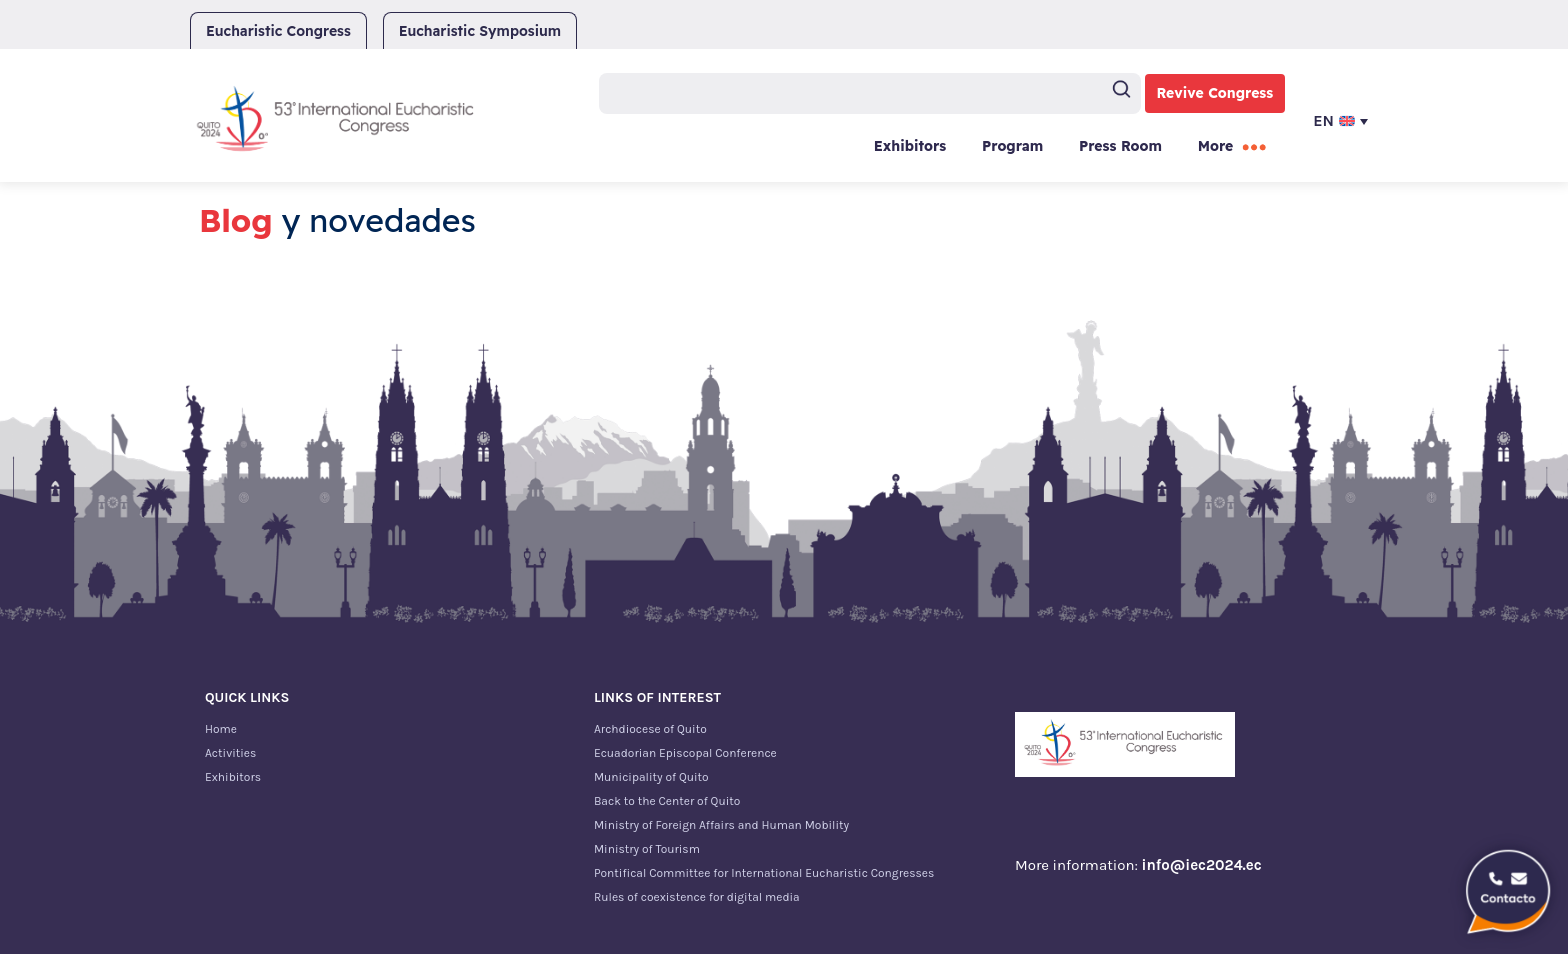 The width and height of the screenshot is (1568, 954). I want to click on Press Room, so click(1120, 146).